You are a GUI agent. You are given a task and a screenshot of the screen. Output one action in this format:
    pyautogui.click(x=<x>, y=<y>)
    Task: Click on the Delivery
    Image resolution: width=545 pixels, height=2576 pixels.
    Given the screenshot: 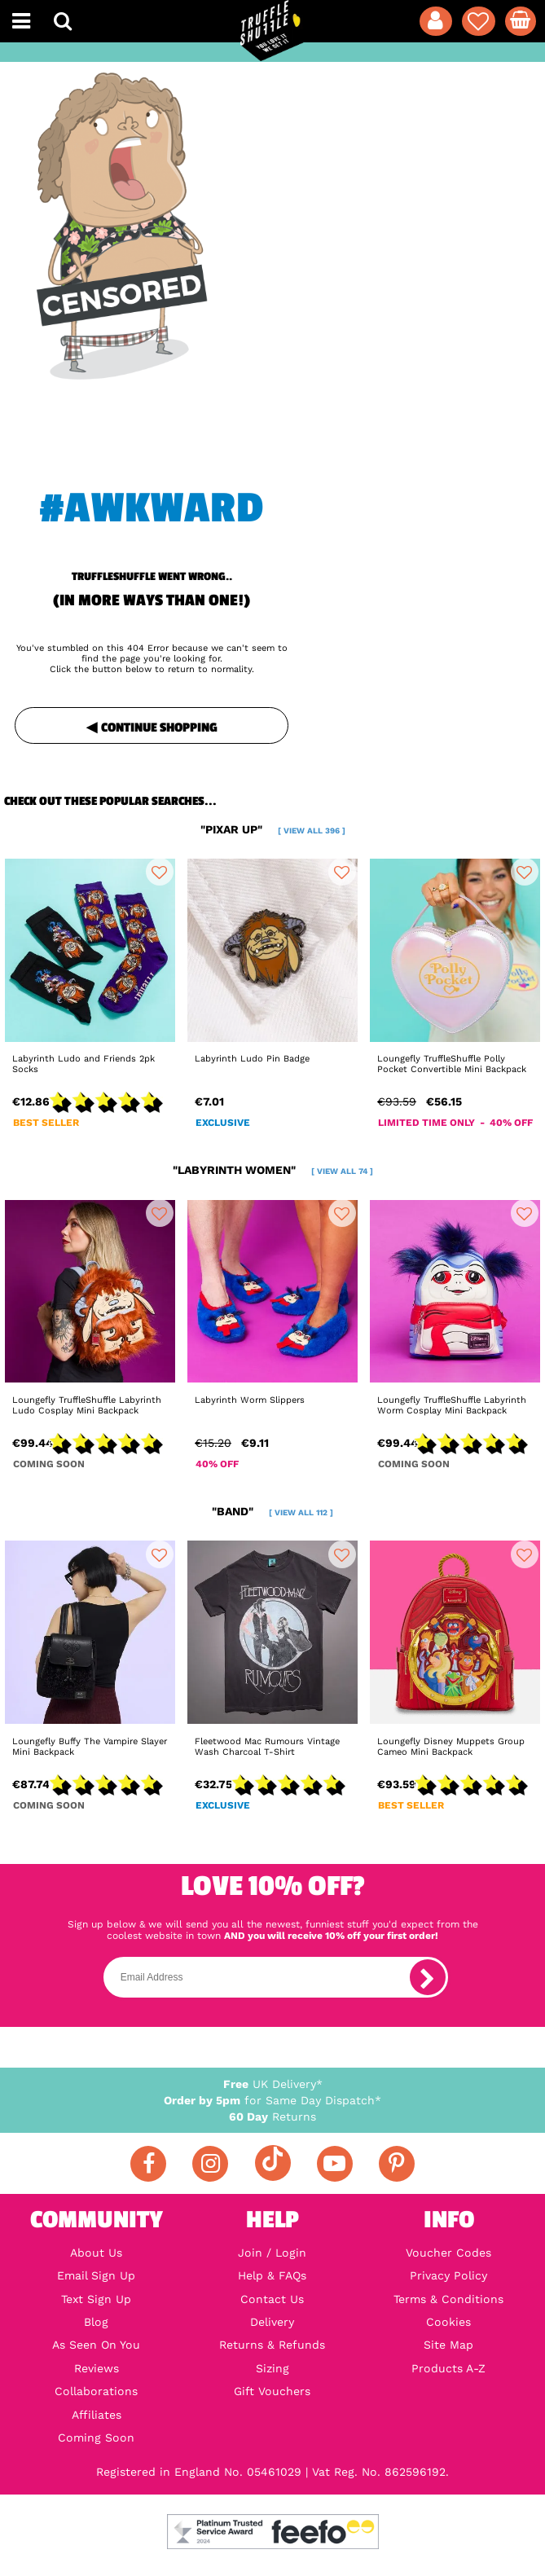 What is the action you would take?
    pyautogui.click(x=272, y=2322)
    